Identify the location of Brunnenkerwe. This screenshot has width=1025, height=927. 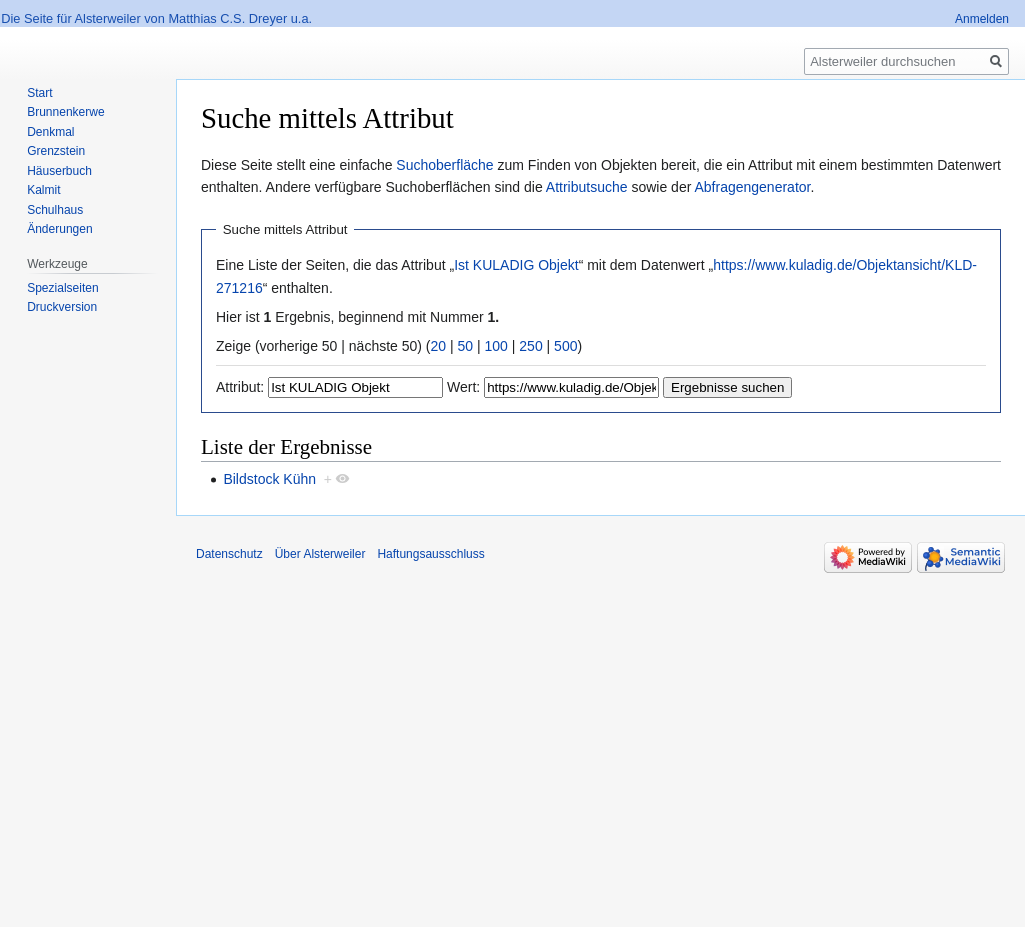
(65, 112).